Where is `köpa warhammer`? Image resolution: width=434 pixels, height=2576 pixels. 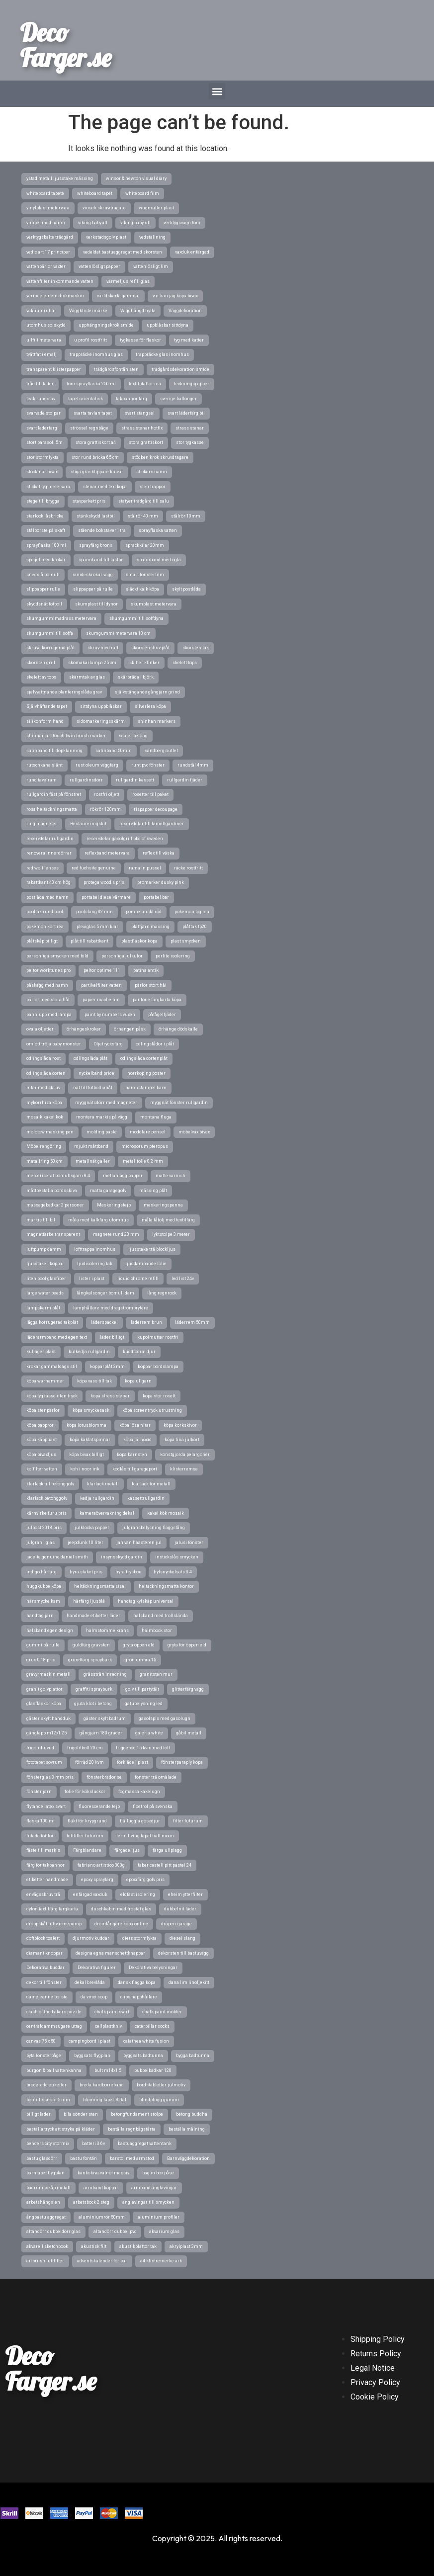
köpa warhammer is located at coordinates (45, 1380).